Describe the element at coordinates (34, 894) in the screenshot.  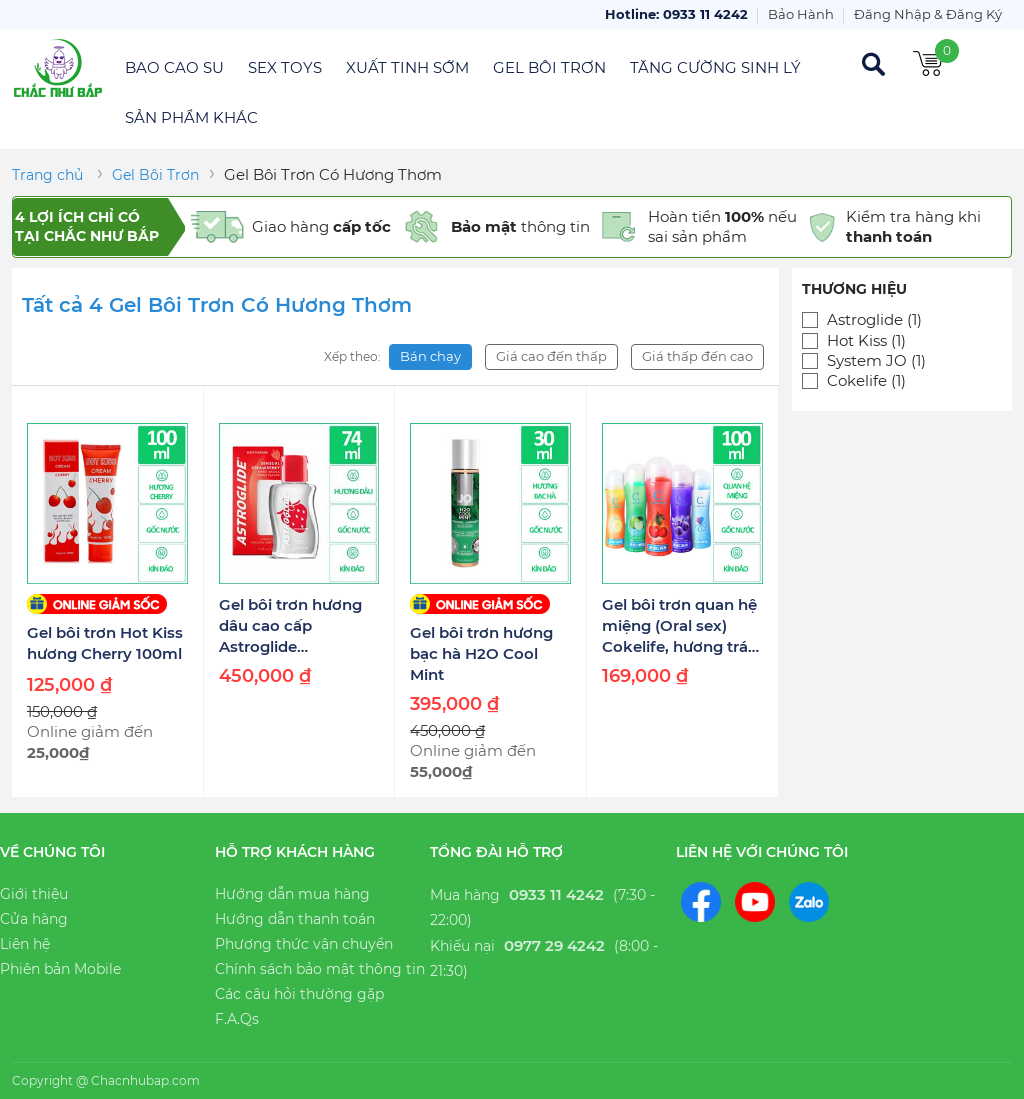
I see `Giới thiệu` at that location.